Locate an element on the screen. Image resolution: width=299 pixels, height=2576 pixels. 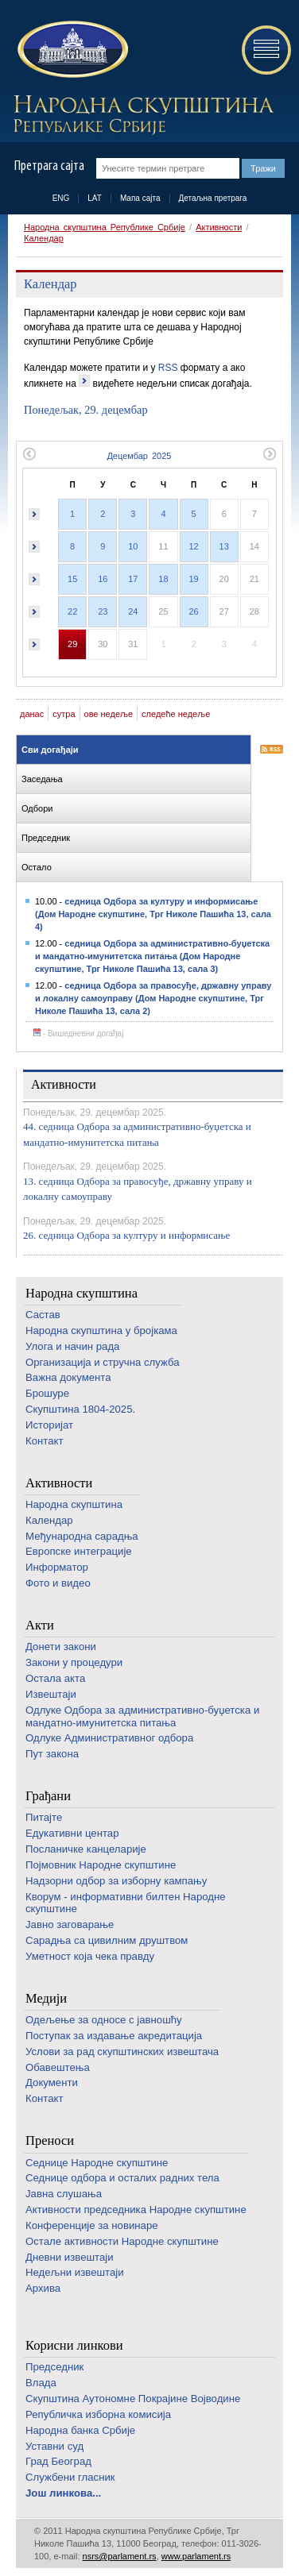
Народна скупштина is located at coordinates (81, 1293).